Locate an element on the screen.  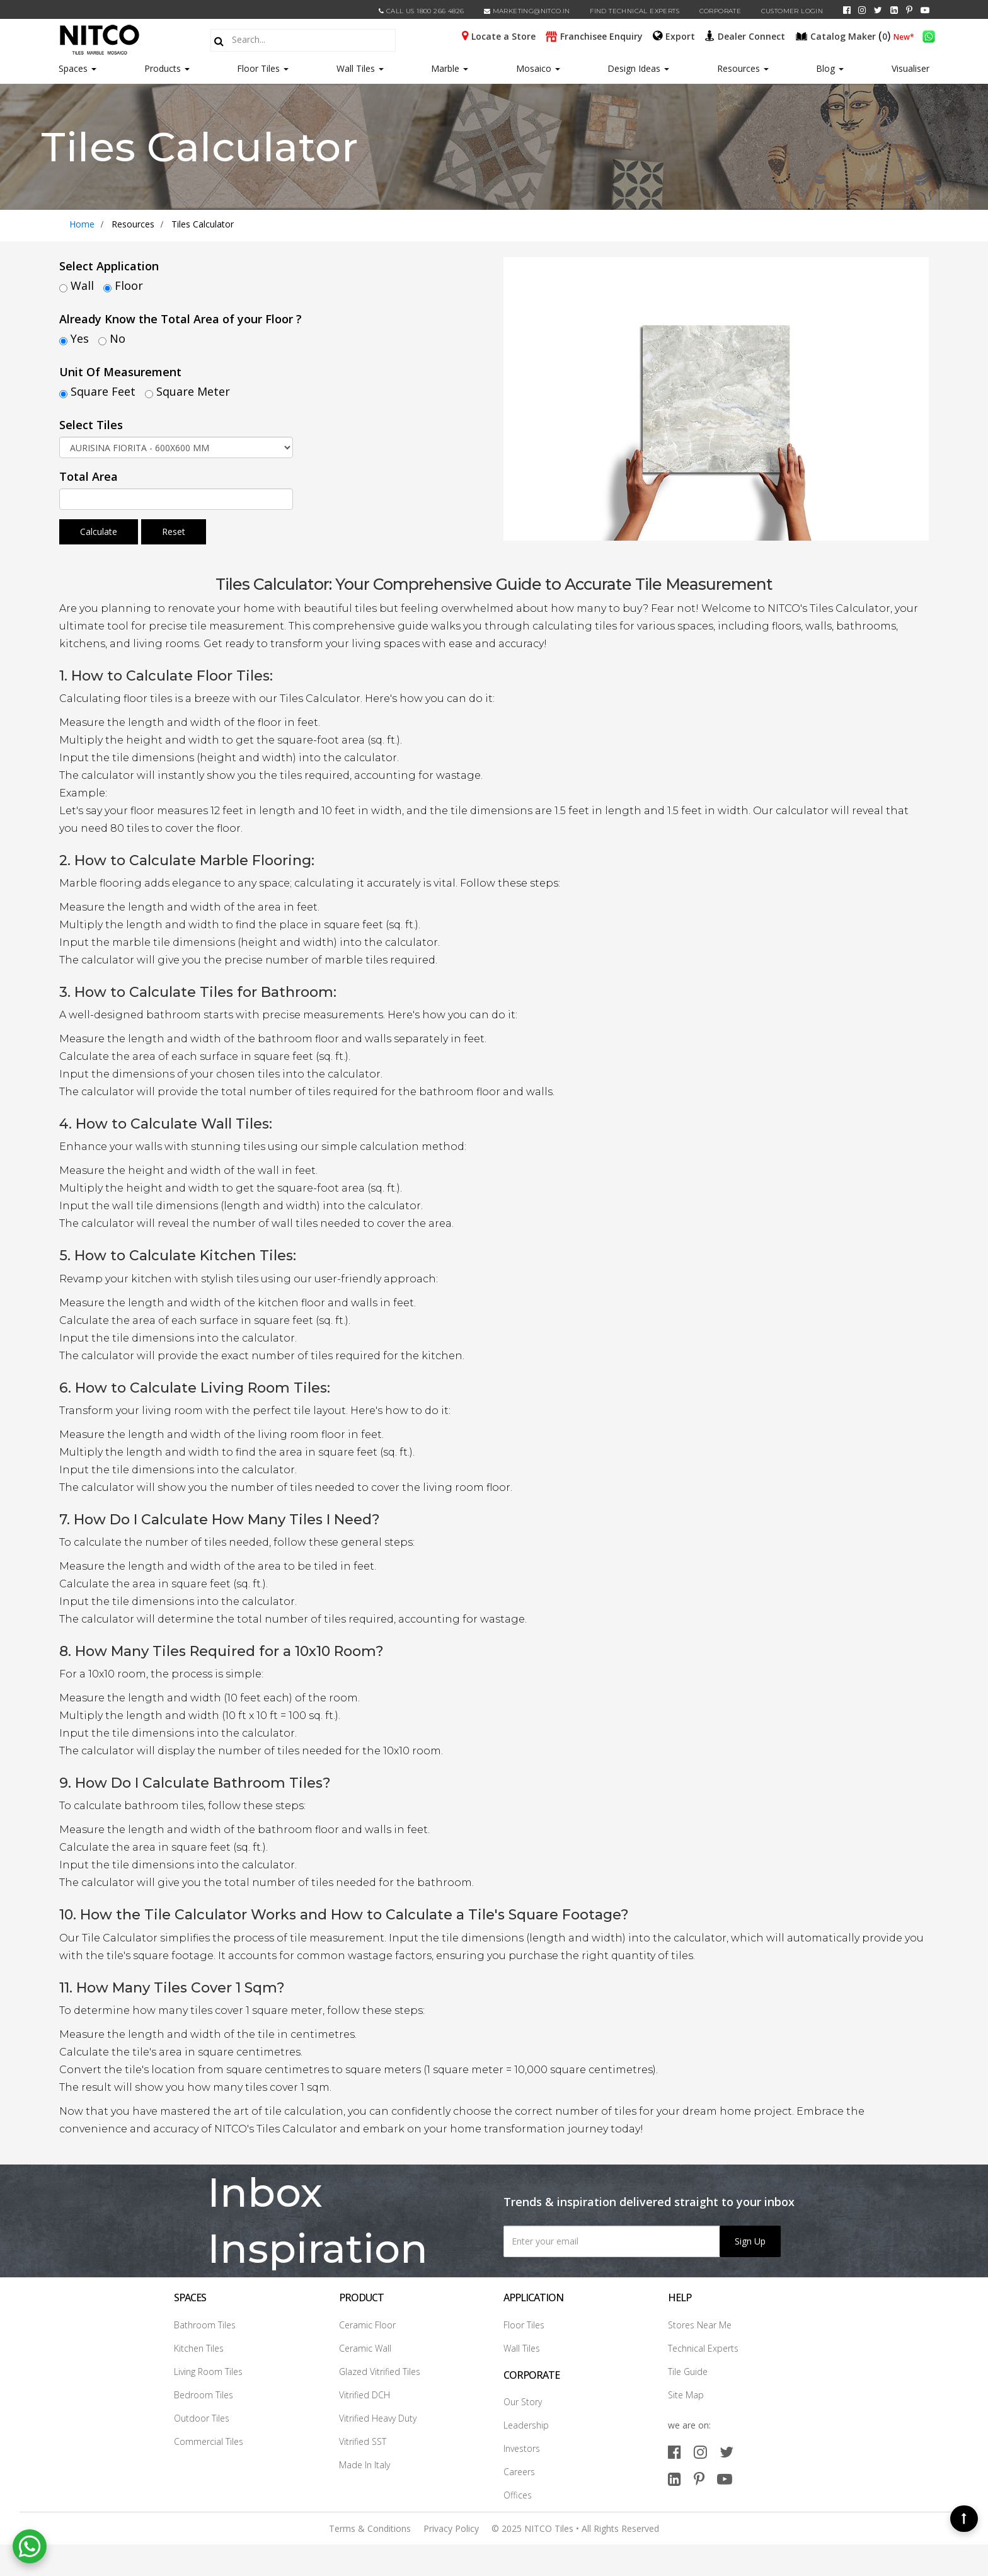
Wall is located at coordinates (82, 285).